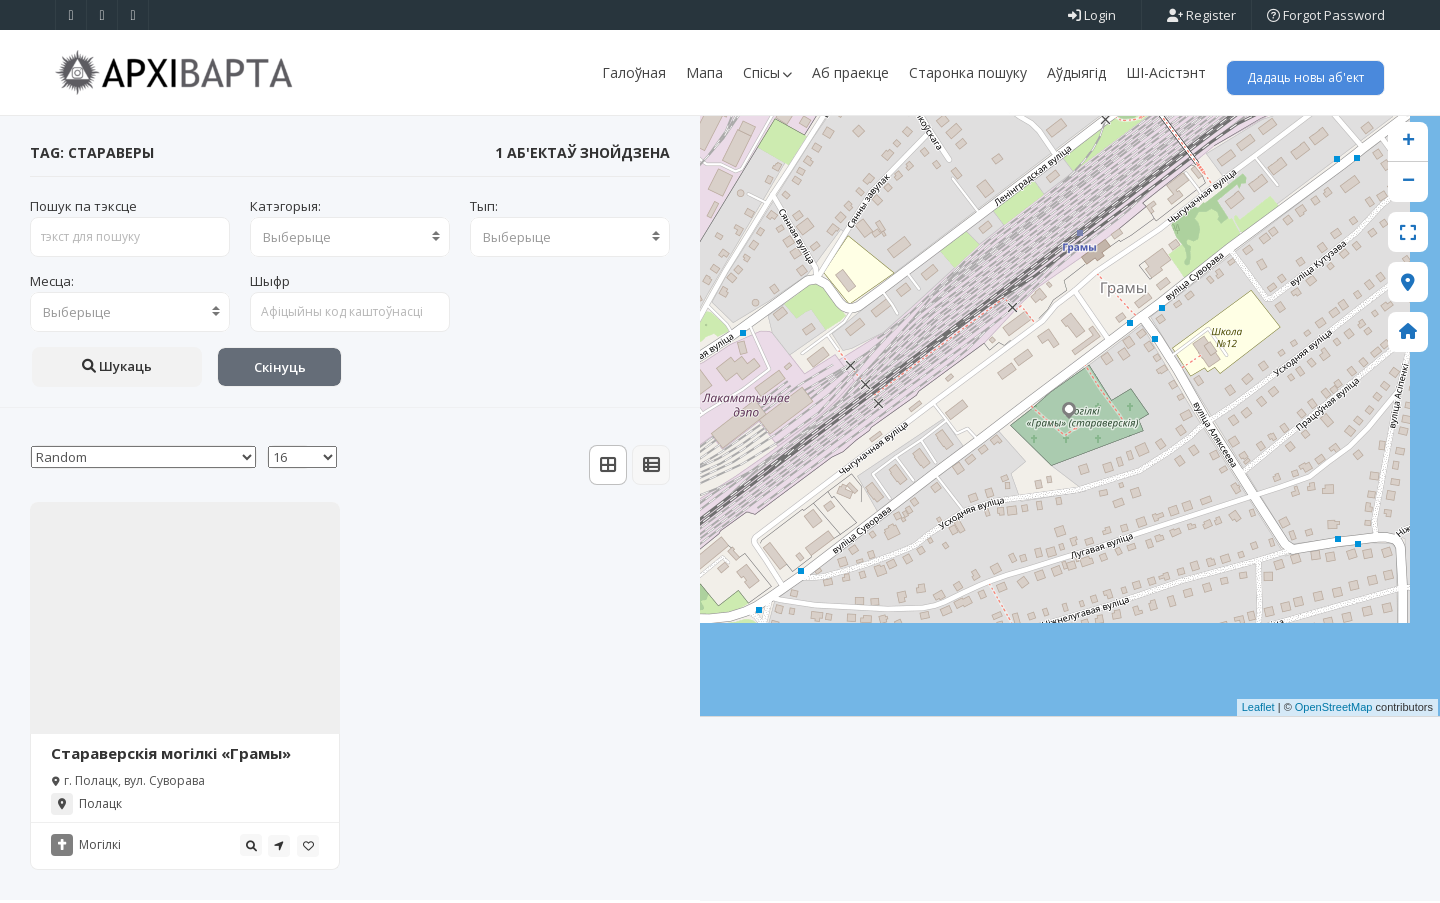  I want to click on Пошук па тэксце, so click(83, 208).